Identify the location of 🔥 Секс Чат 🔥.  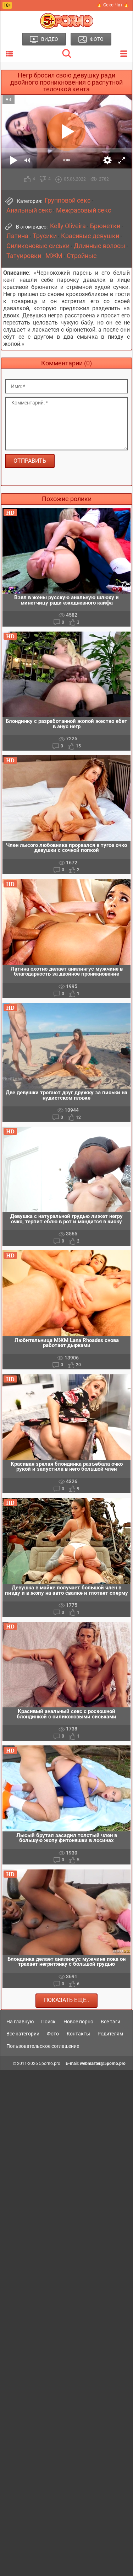
(112, 4).